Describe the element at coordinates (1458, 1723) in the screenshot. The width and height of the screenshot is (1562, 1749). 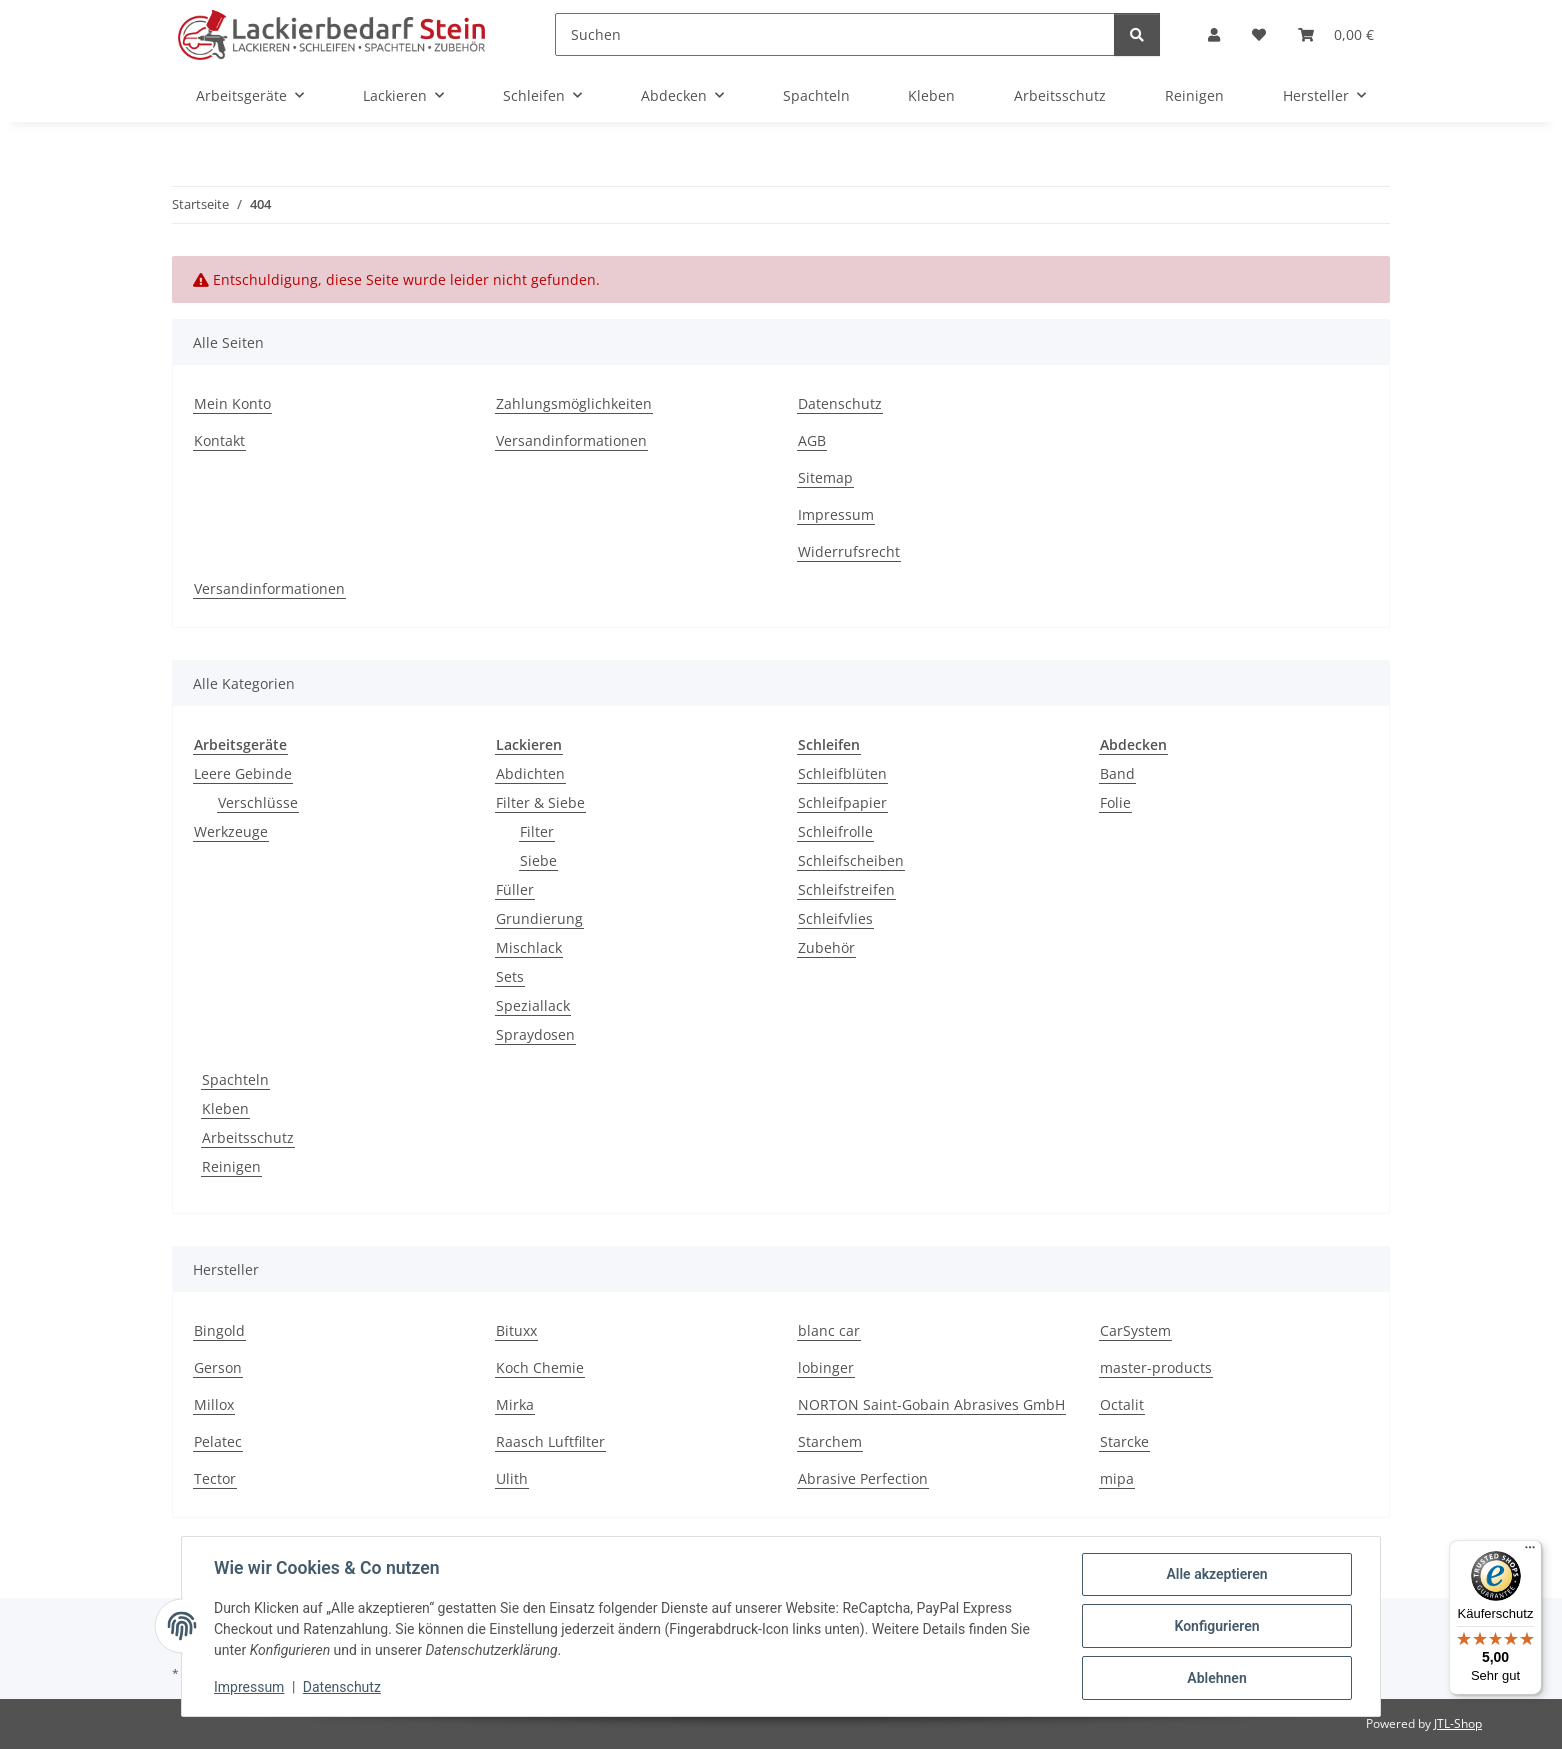
I see `JTL-Shop` at that location.